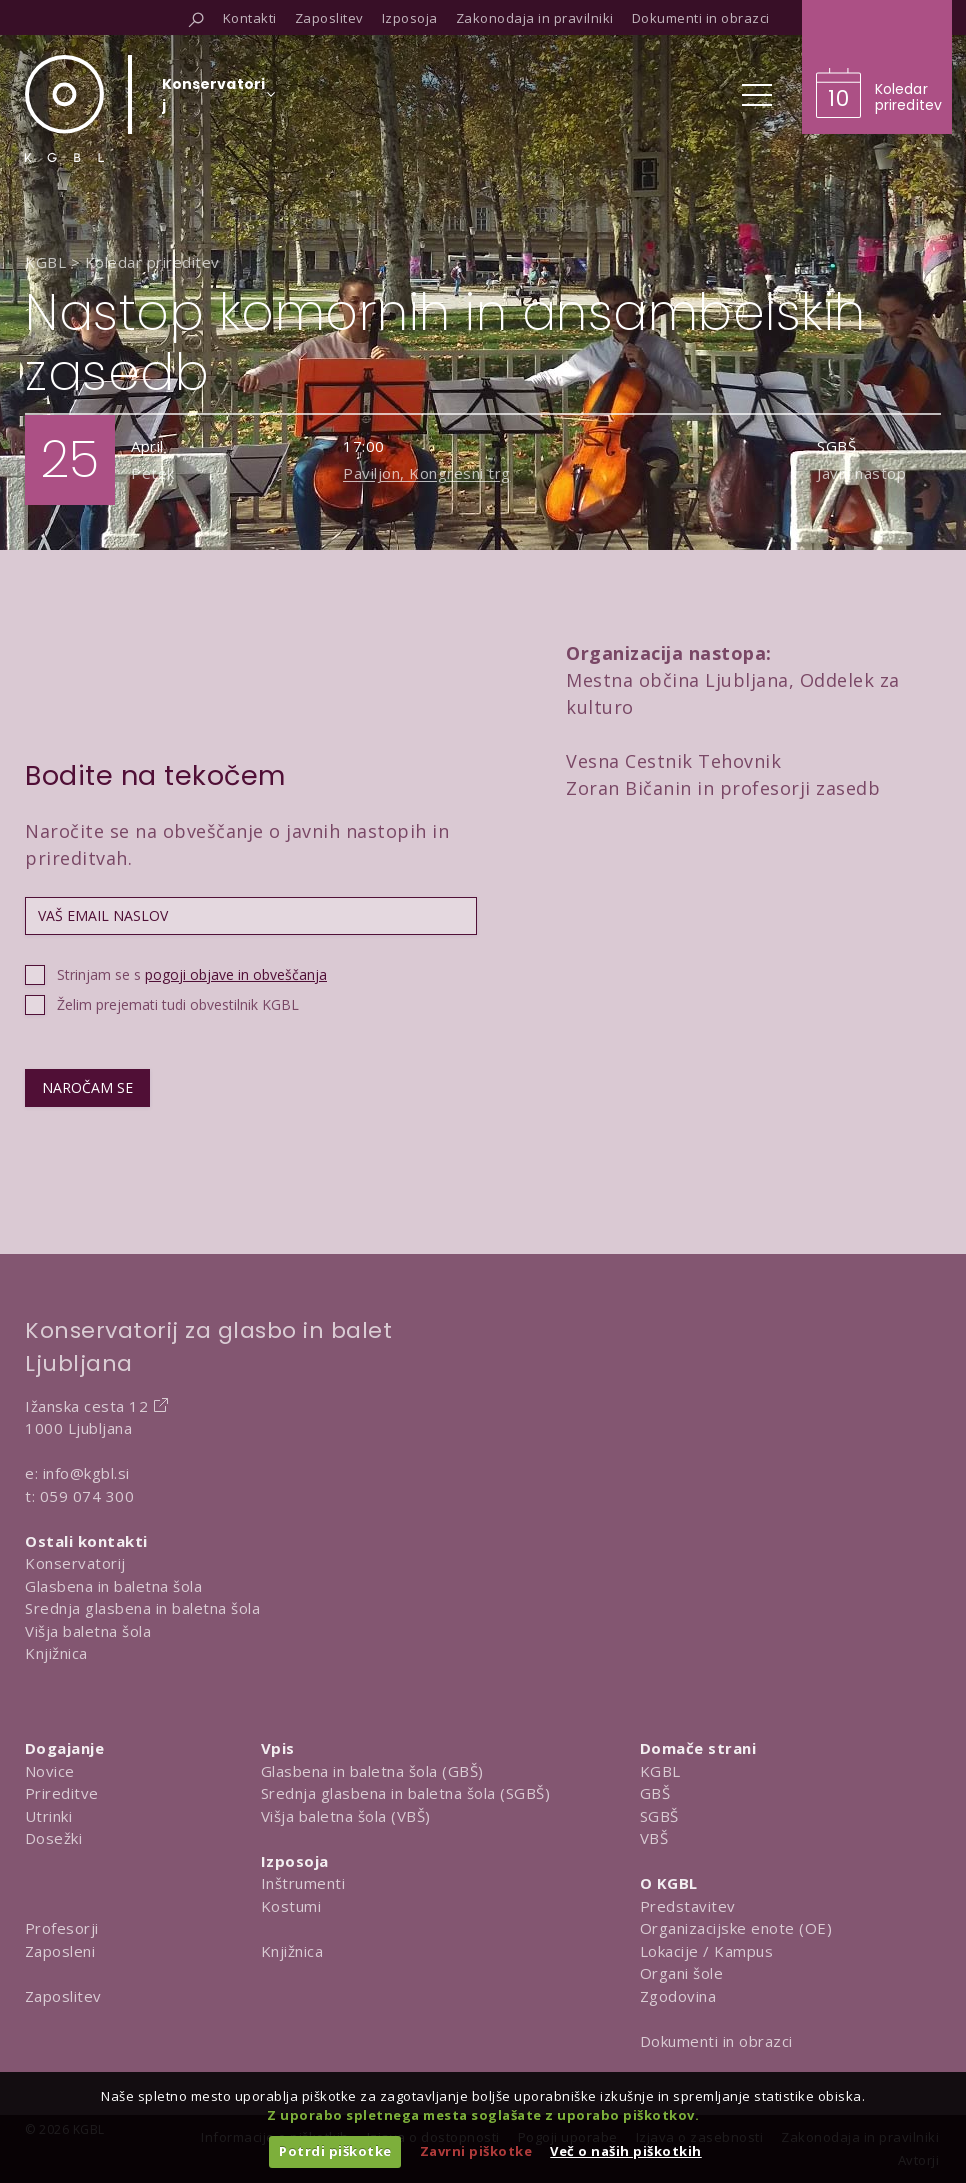  I want to click on Glasbena in baletna šola (GBŠ), so click(372, 1771).